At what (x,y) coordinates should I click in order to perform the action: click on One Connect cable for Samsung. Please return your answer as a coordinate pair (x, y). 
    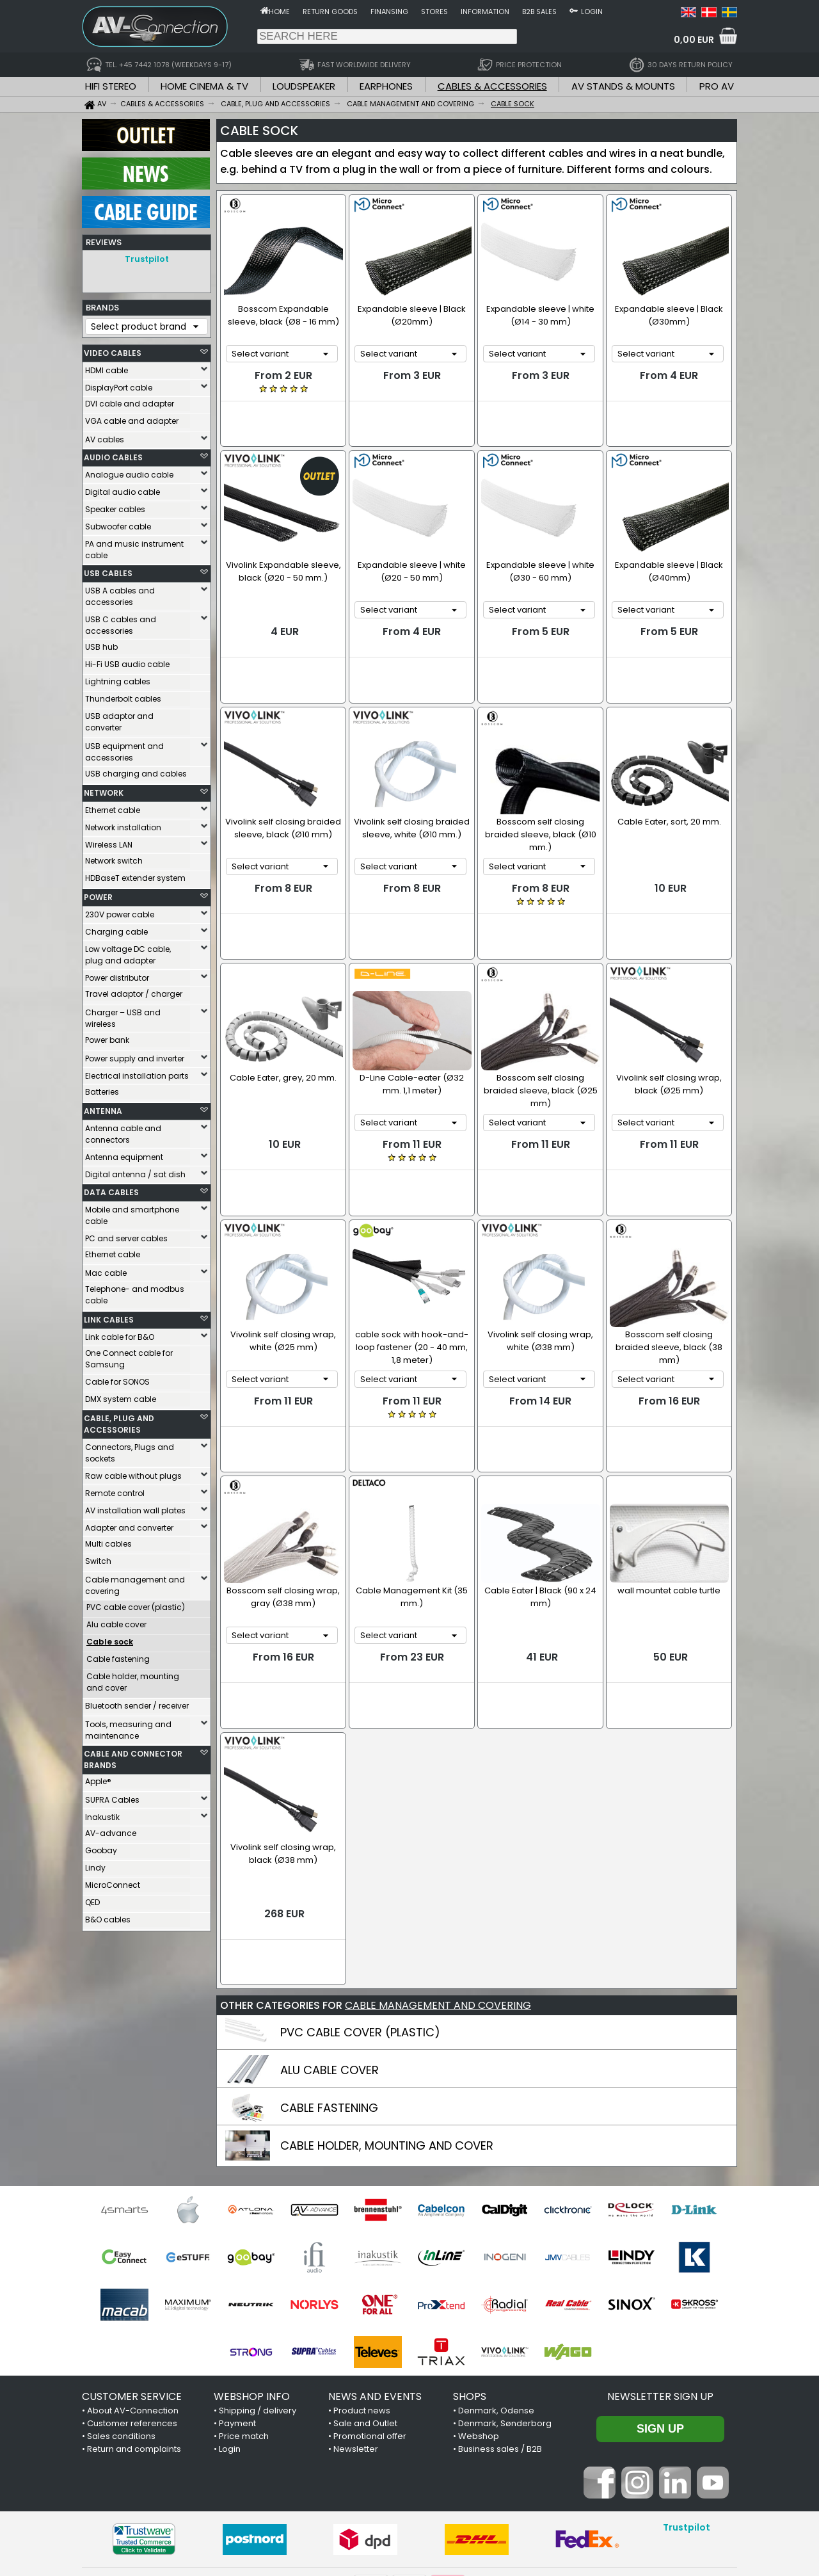
    Looking at the image, I should click on (129, 1355).